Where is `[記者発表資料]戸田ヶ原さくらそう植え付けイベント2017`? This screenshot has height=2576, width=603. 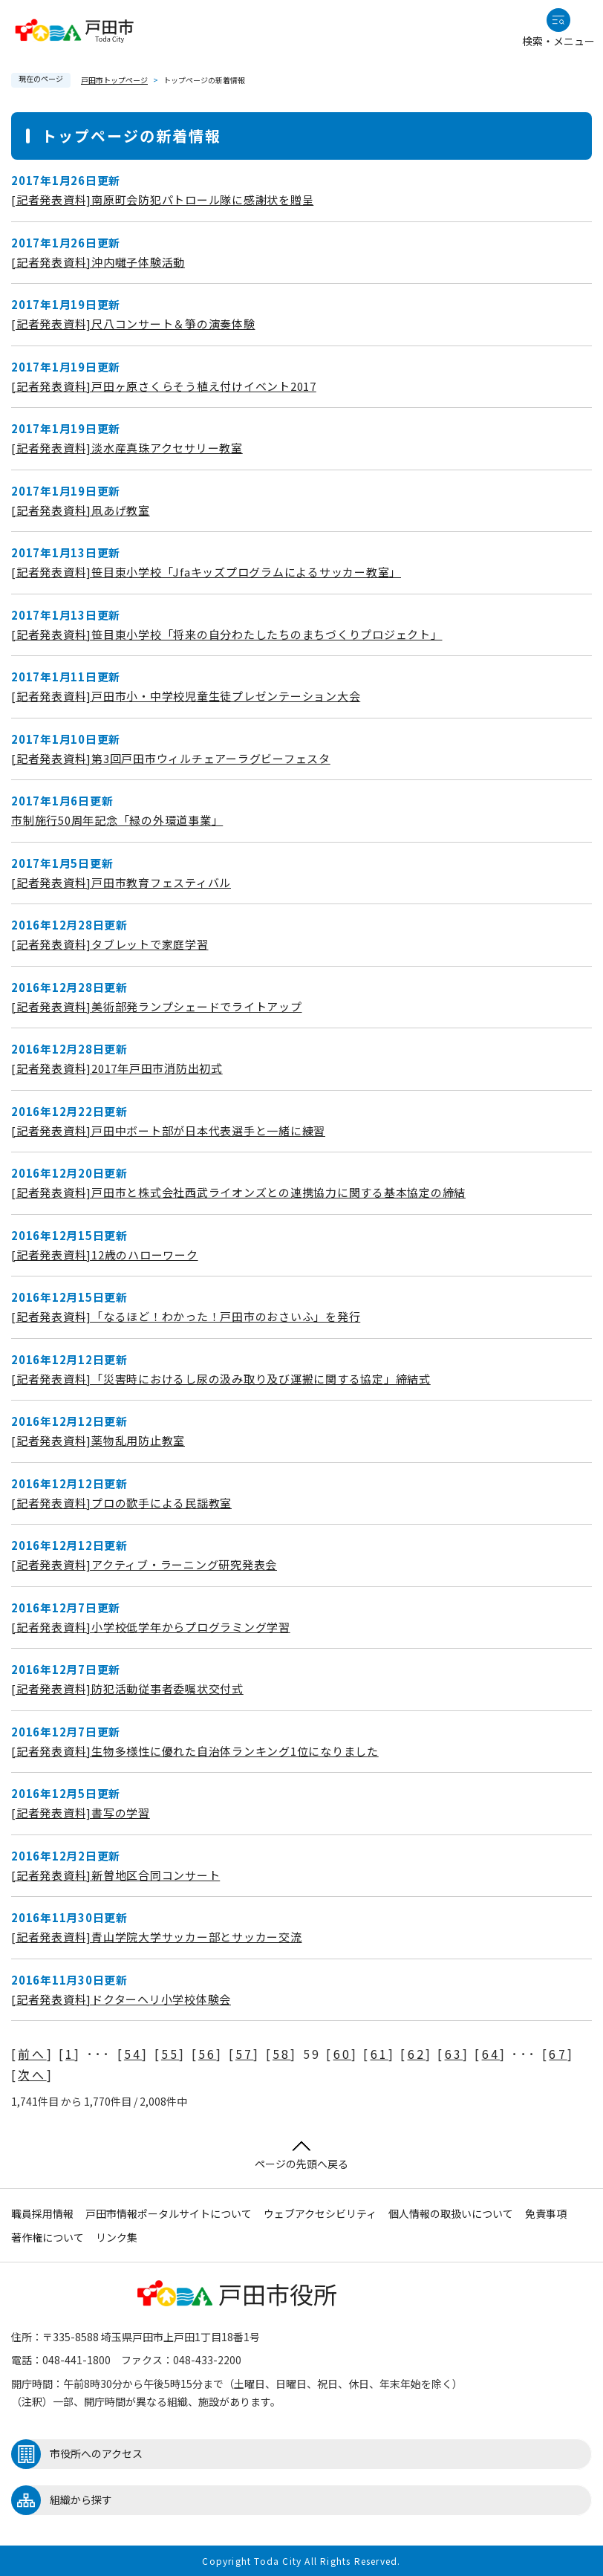
[記者発表資料]戸田ヶ原さくらそう植え付けイベント2017 is located at coordinates (163, 386).